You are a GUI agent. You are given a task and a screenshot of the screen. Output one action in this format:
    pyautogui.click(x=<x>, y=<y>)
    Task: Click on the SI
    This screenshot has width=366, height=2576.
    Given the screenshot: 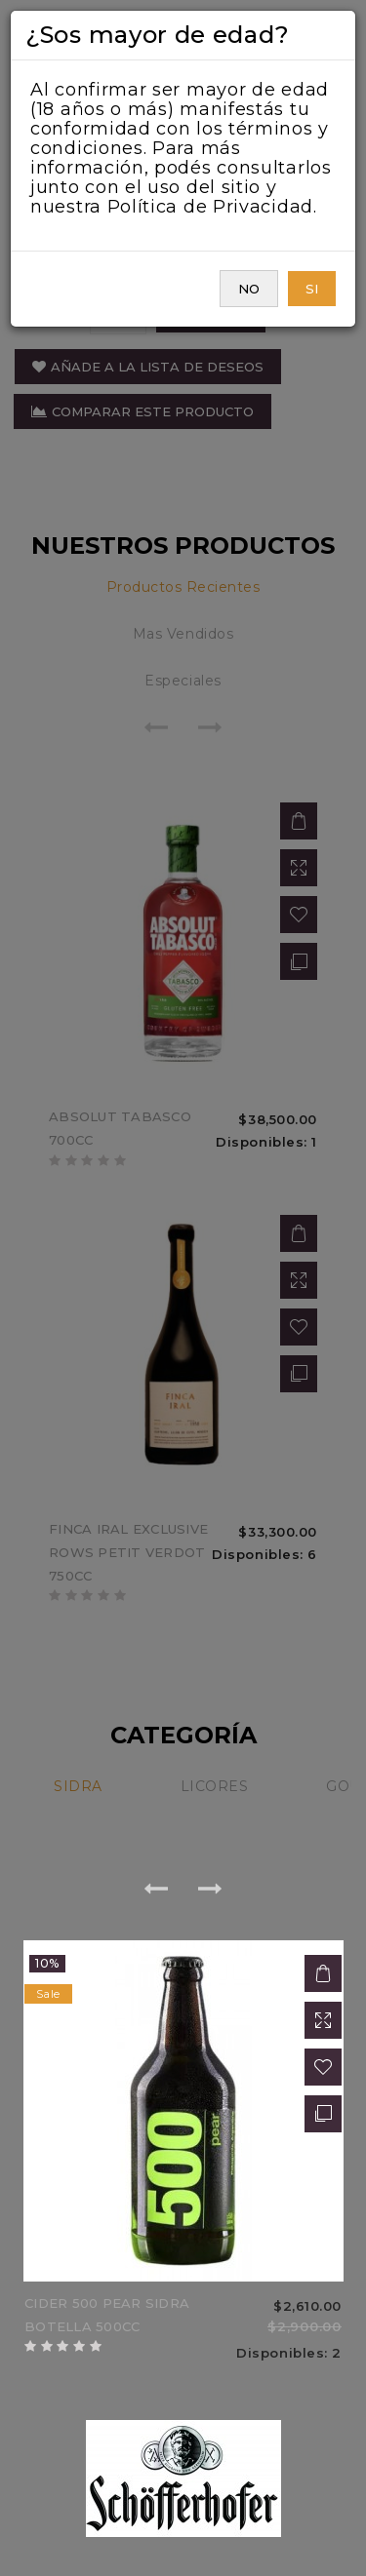 What is the action you would take?
    pyautogui.click(x=311, y=288)
    